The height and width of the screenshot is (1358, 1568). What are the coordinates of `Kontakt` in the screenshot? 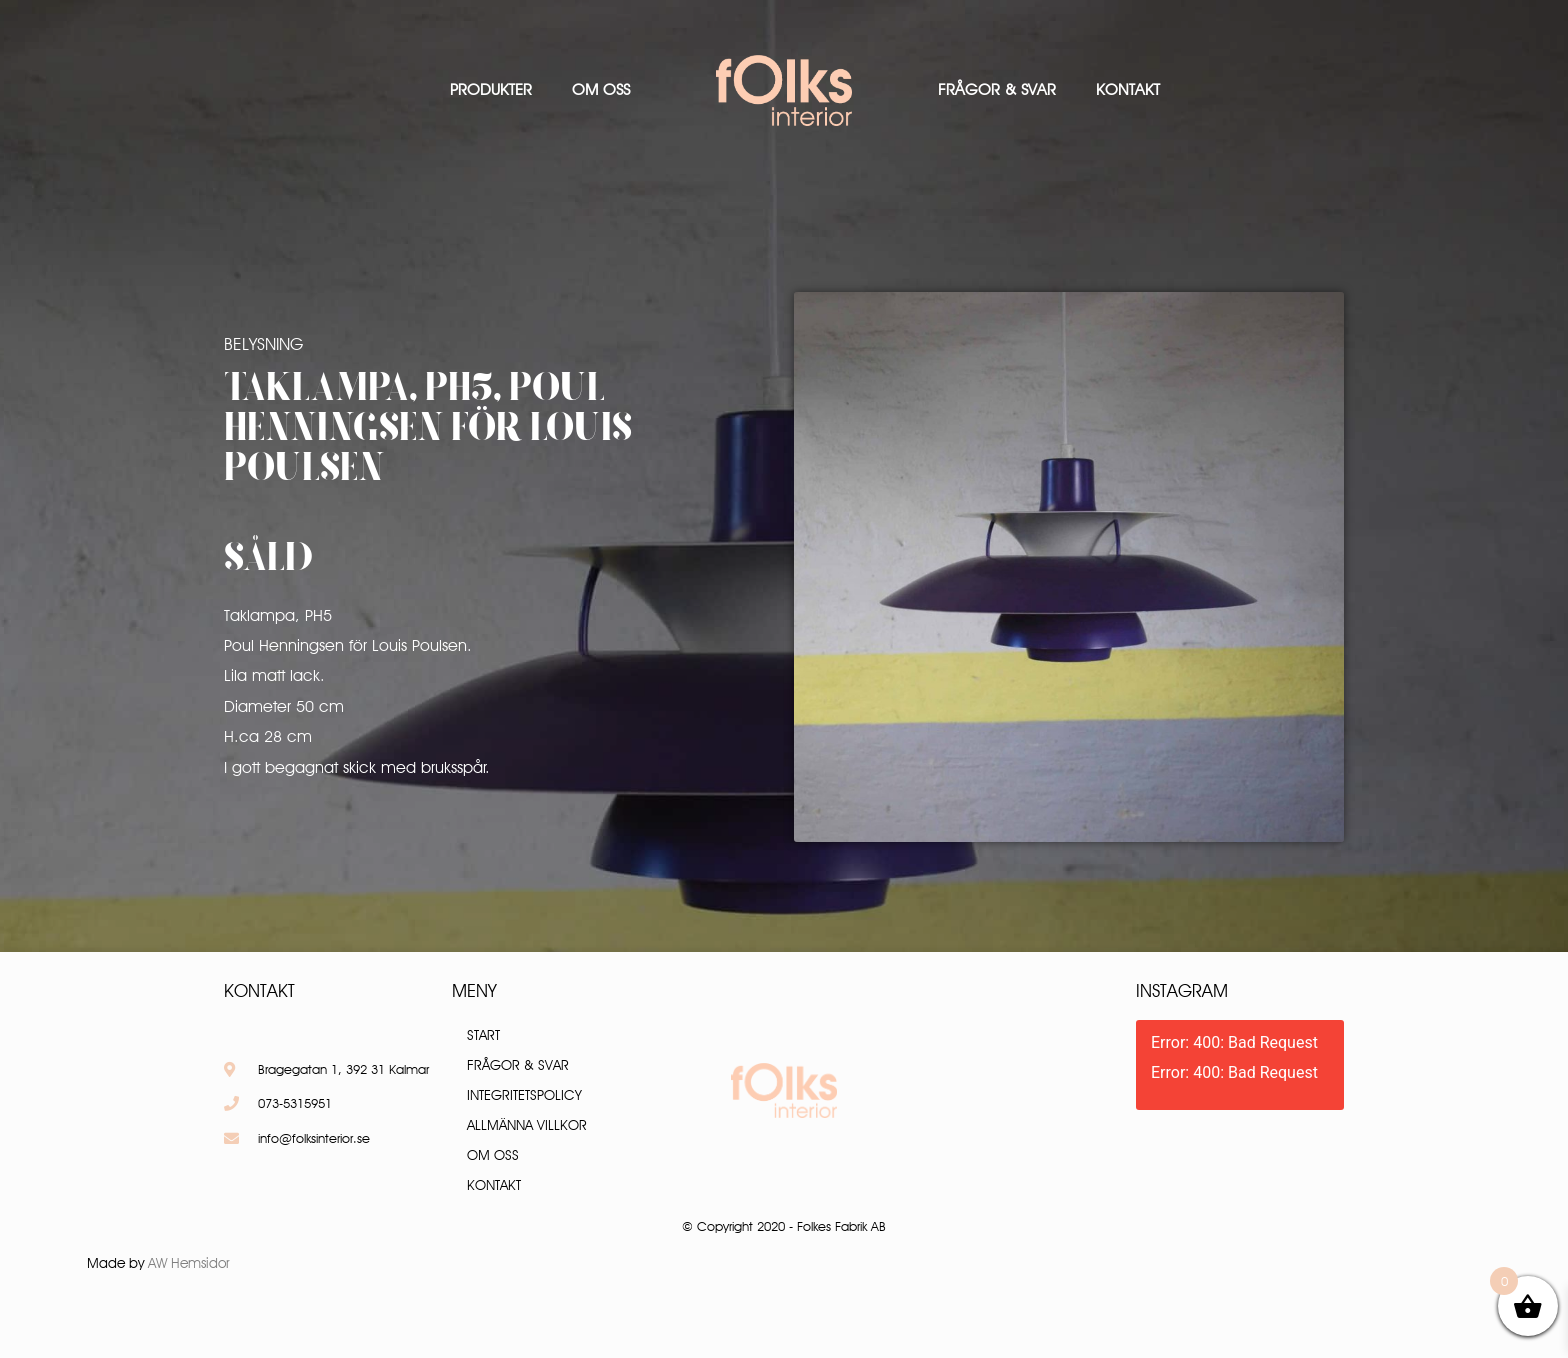 It's located at (1128, 89).